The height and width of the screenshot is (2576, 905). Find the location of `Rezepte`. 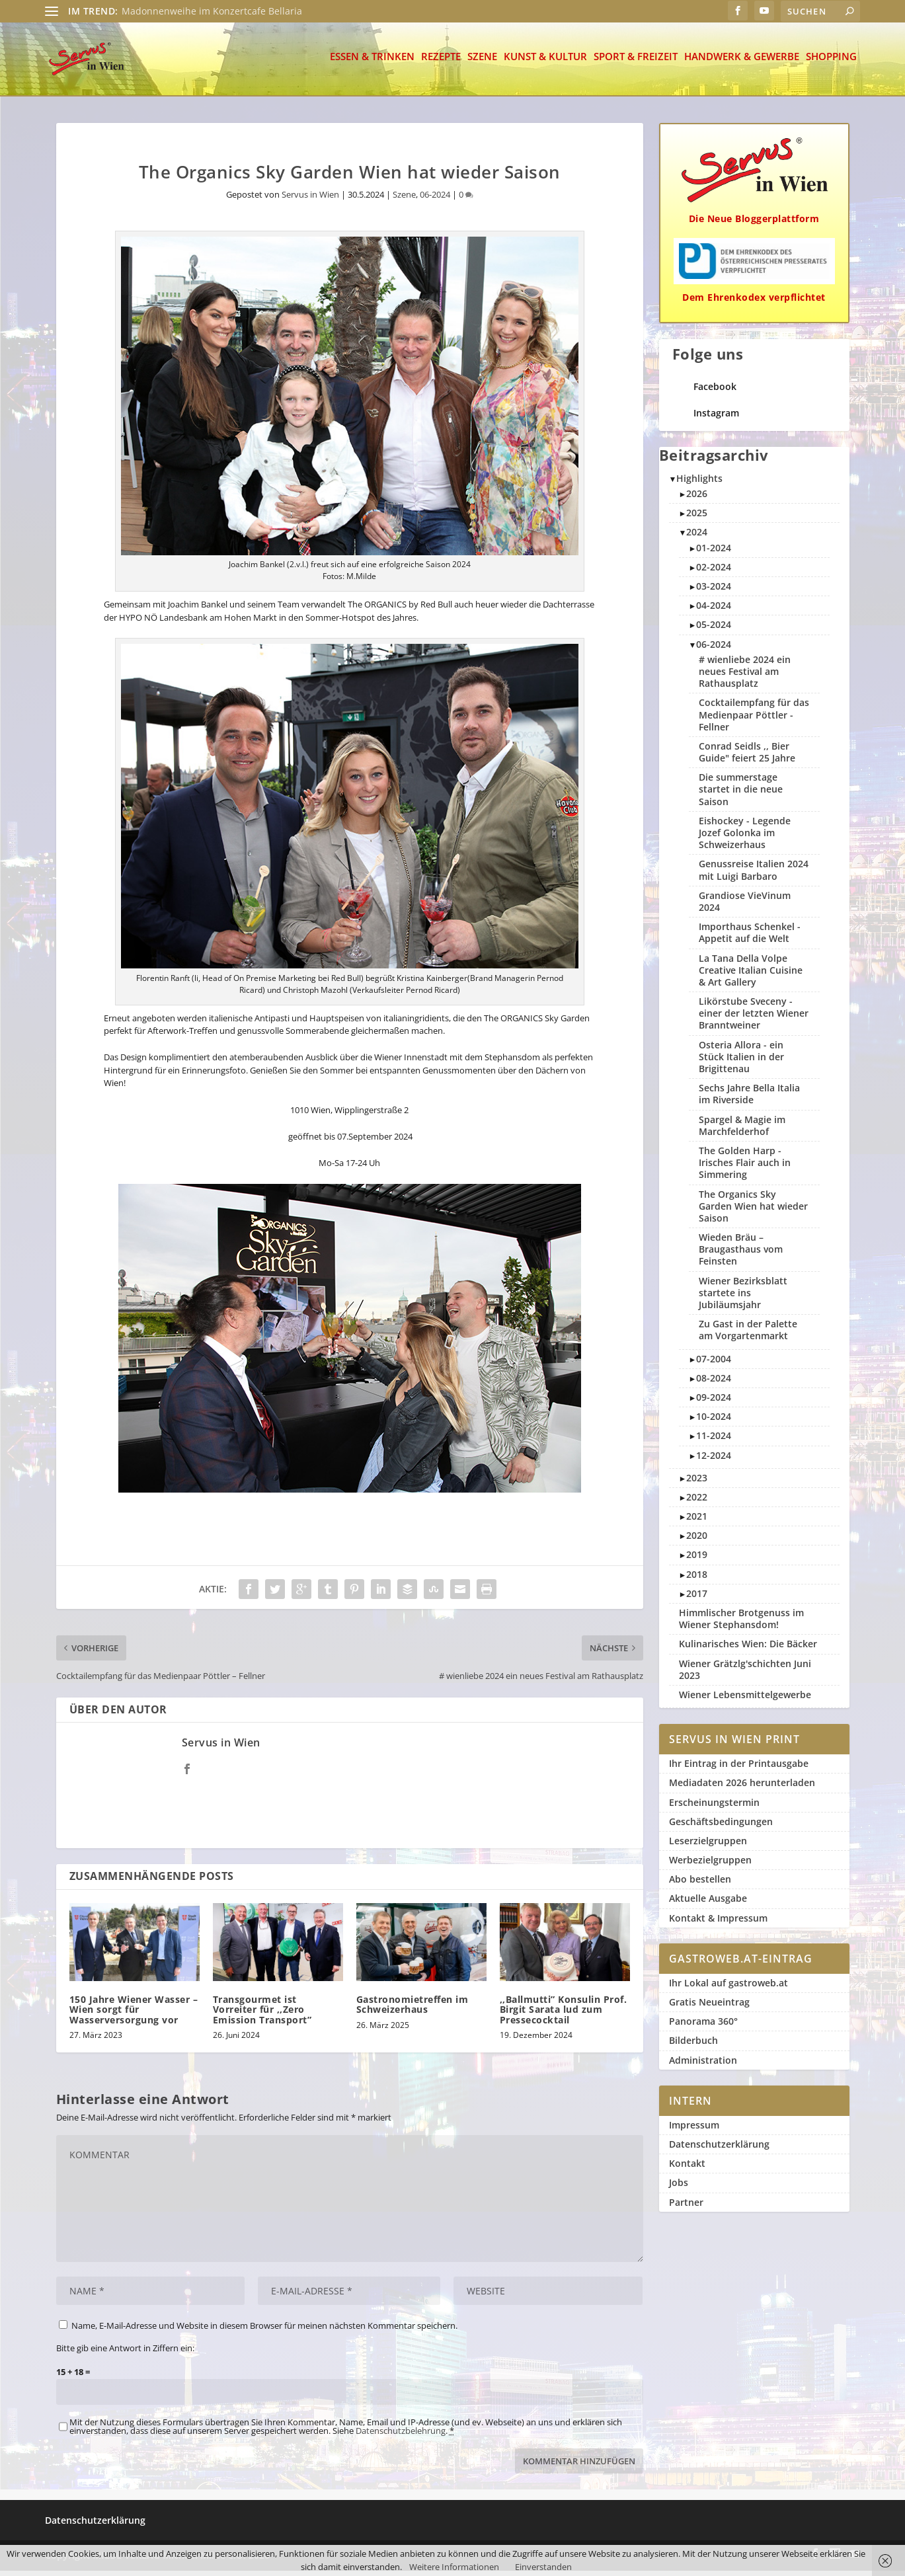

Rezepte is located at coordinates (441, 62).